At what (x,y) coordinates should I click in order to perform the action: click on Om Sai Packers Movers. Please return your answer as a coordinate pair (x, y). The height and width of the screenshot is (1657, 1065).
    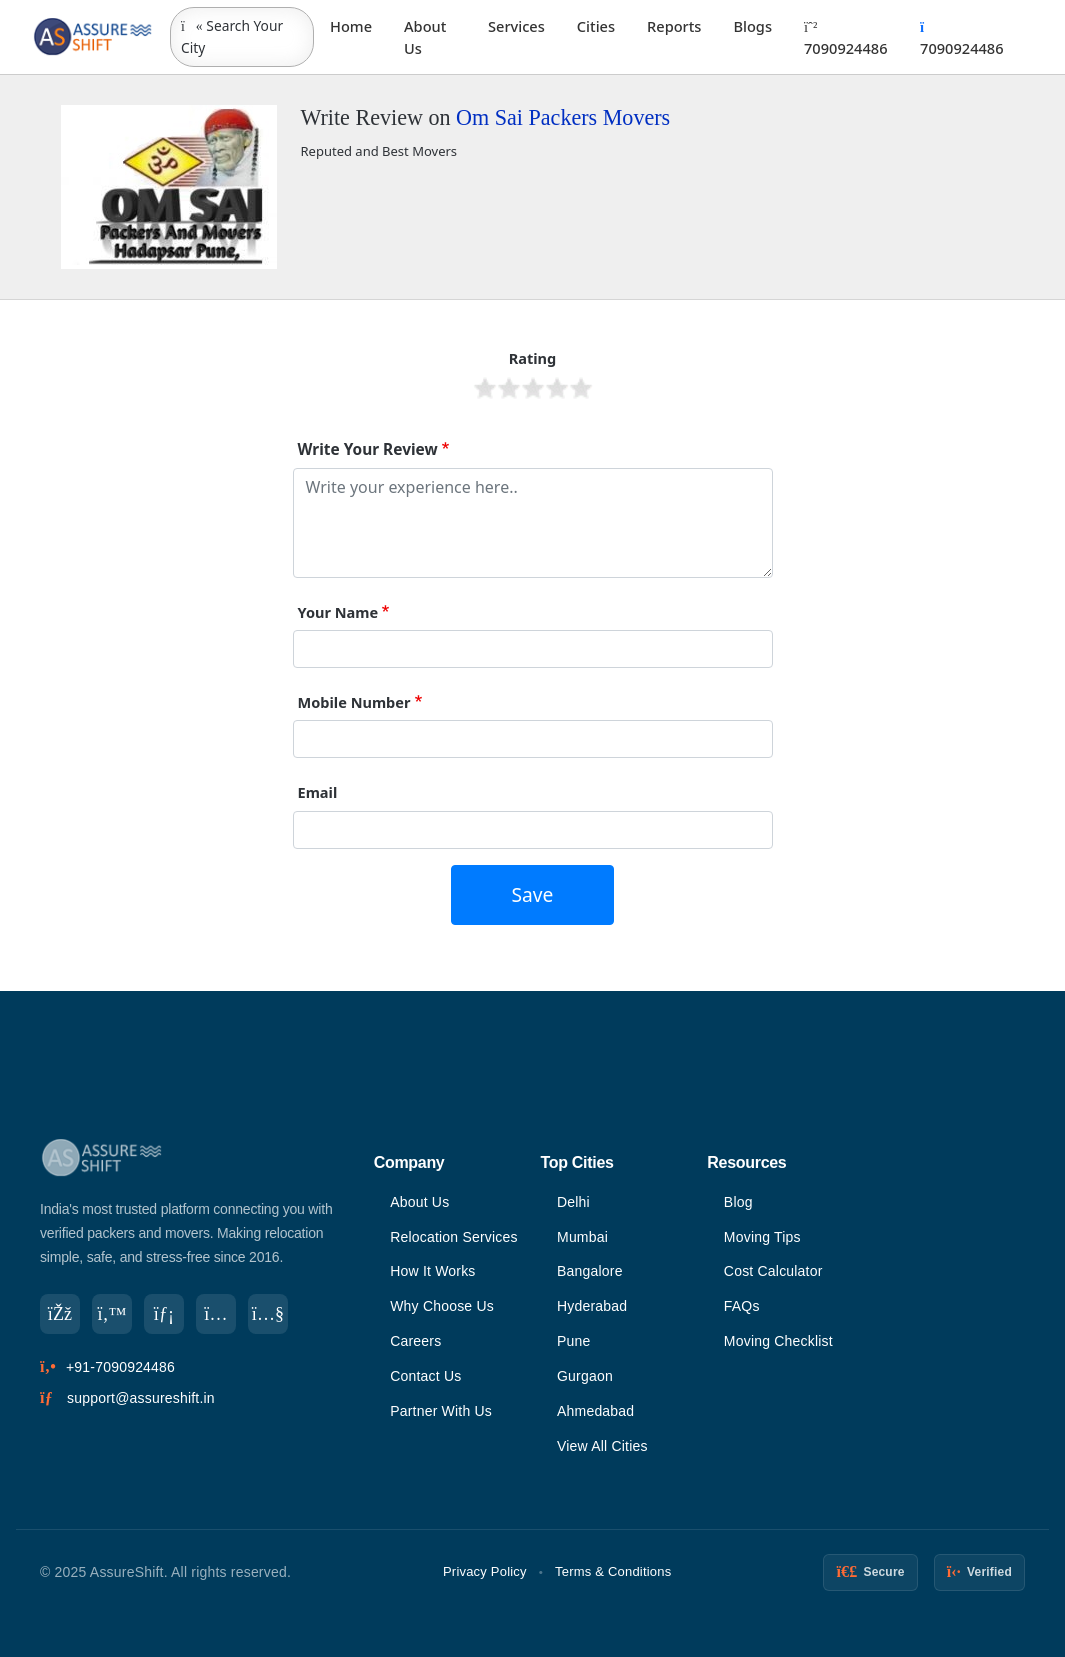
    Looking at the image, I should click on (563, 117).